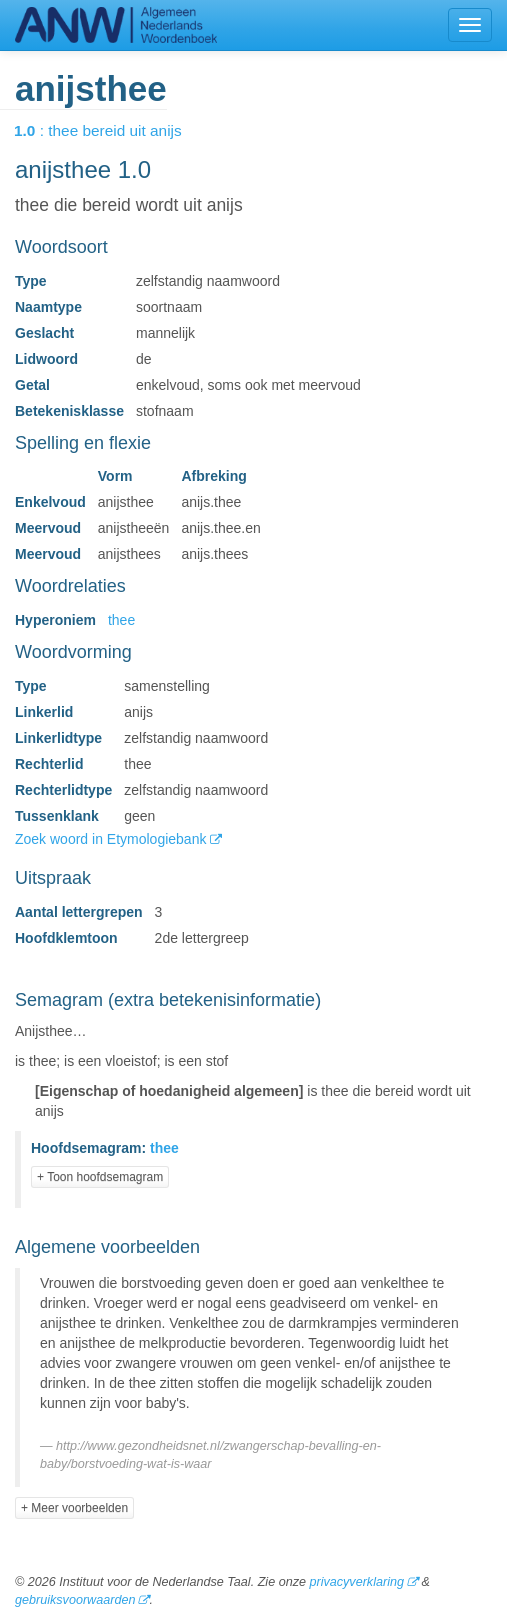  Describe the element at coordinates (112, 130) in the screenshot. I see `: thee bereid uit anijs` at that location.